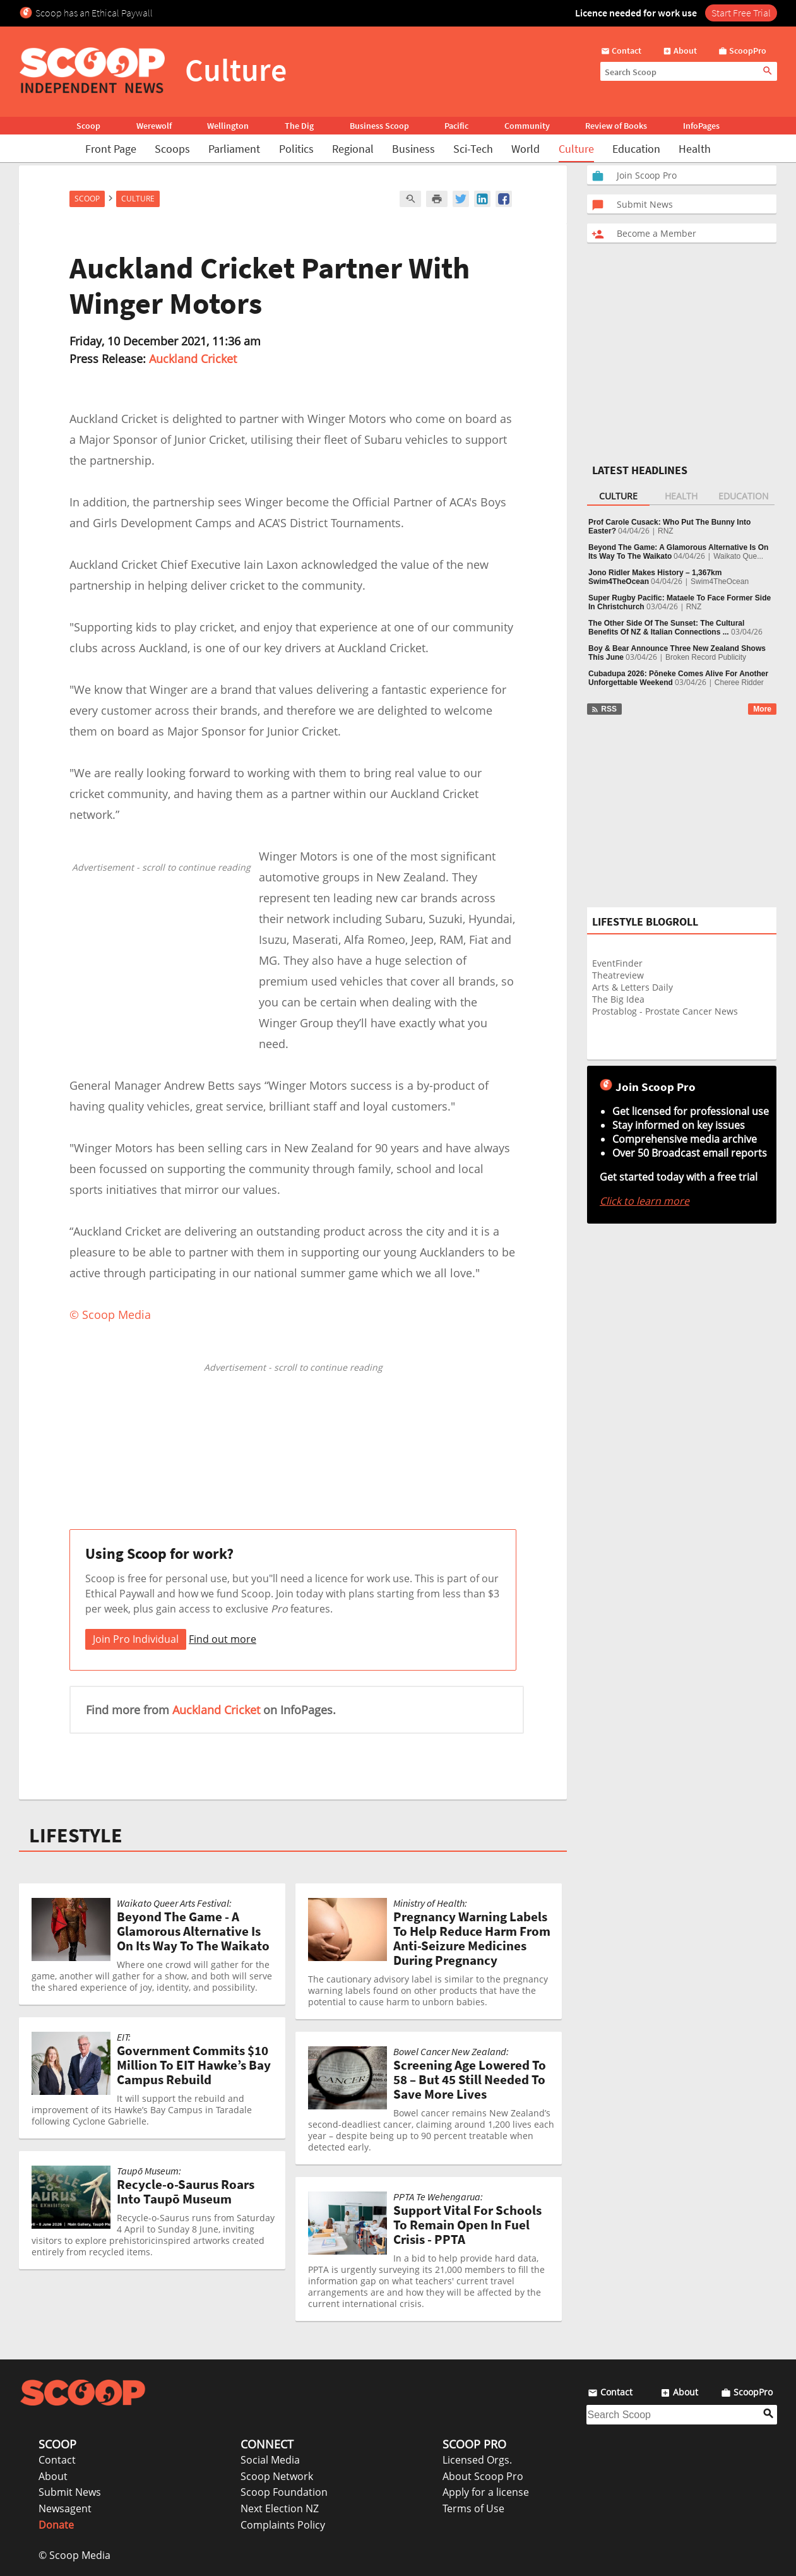  Describe the element at coordinates (720, 581) in the screenshot. I see `Swim4TheOcean` at that location.